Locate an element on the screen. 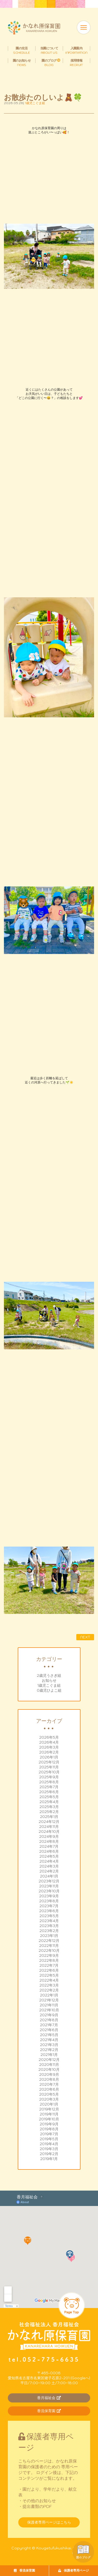 This screenshot has width=98, height=2576. 2024年2月 is located at coordinates (49, 1871).